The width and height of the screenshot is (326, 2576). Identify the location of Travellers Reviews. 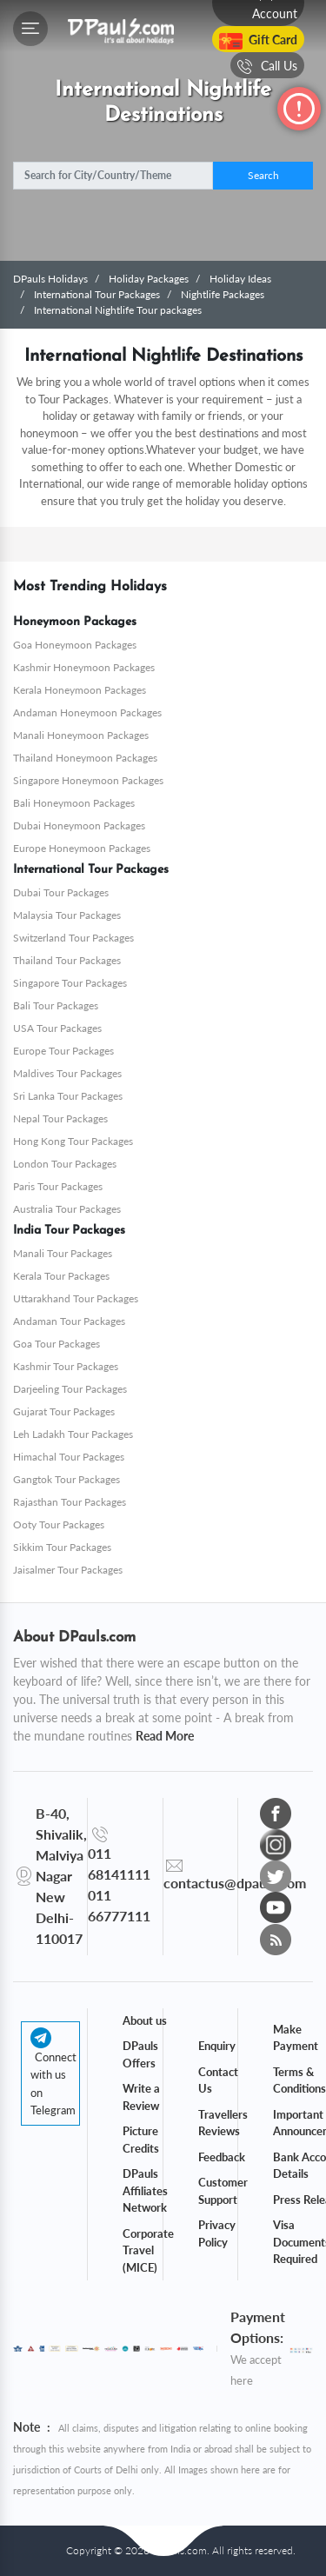
(223, 2123).